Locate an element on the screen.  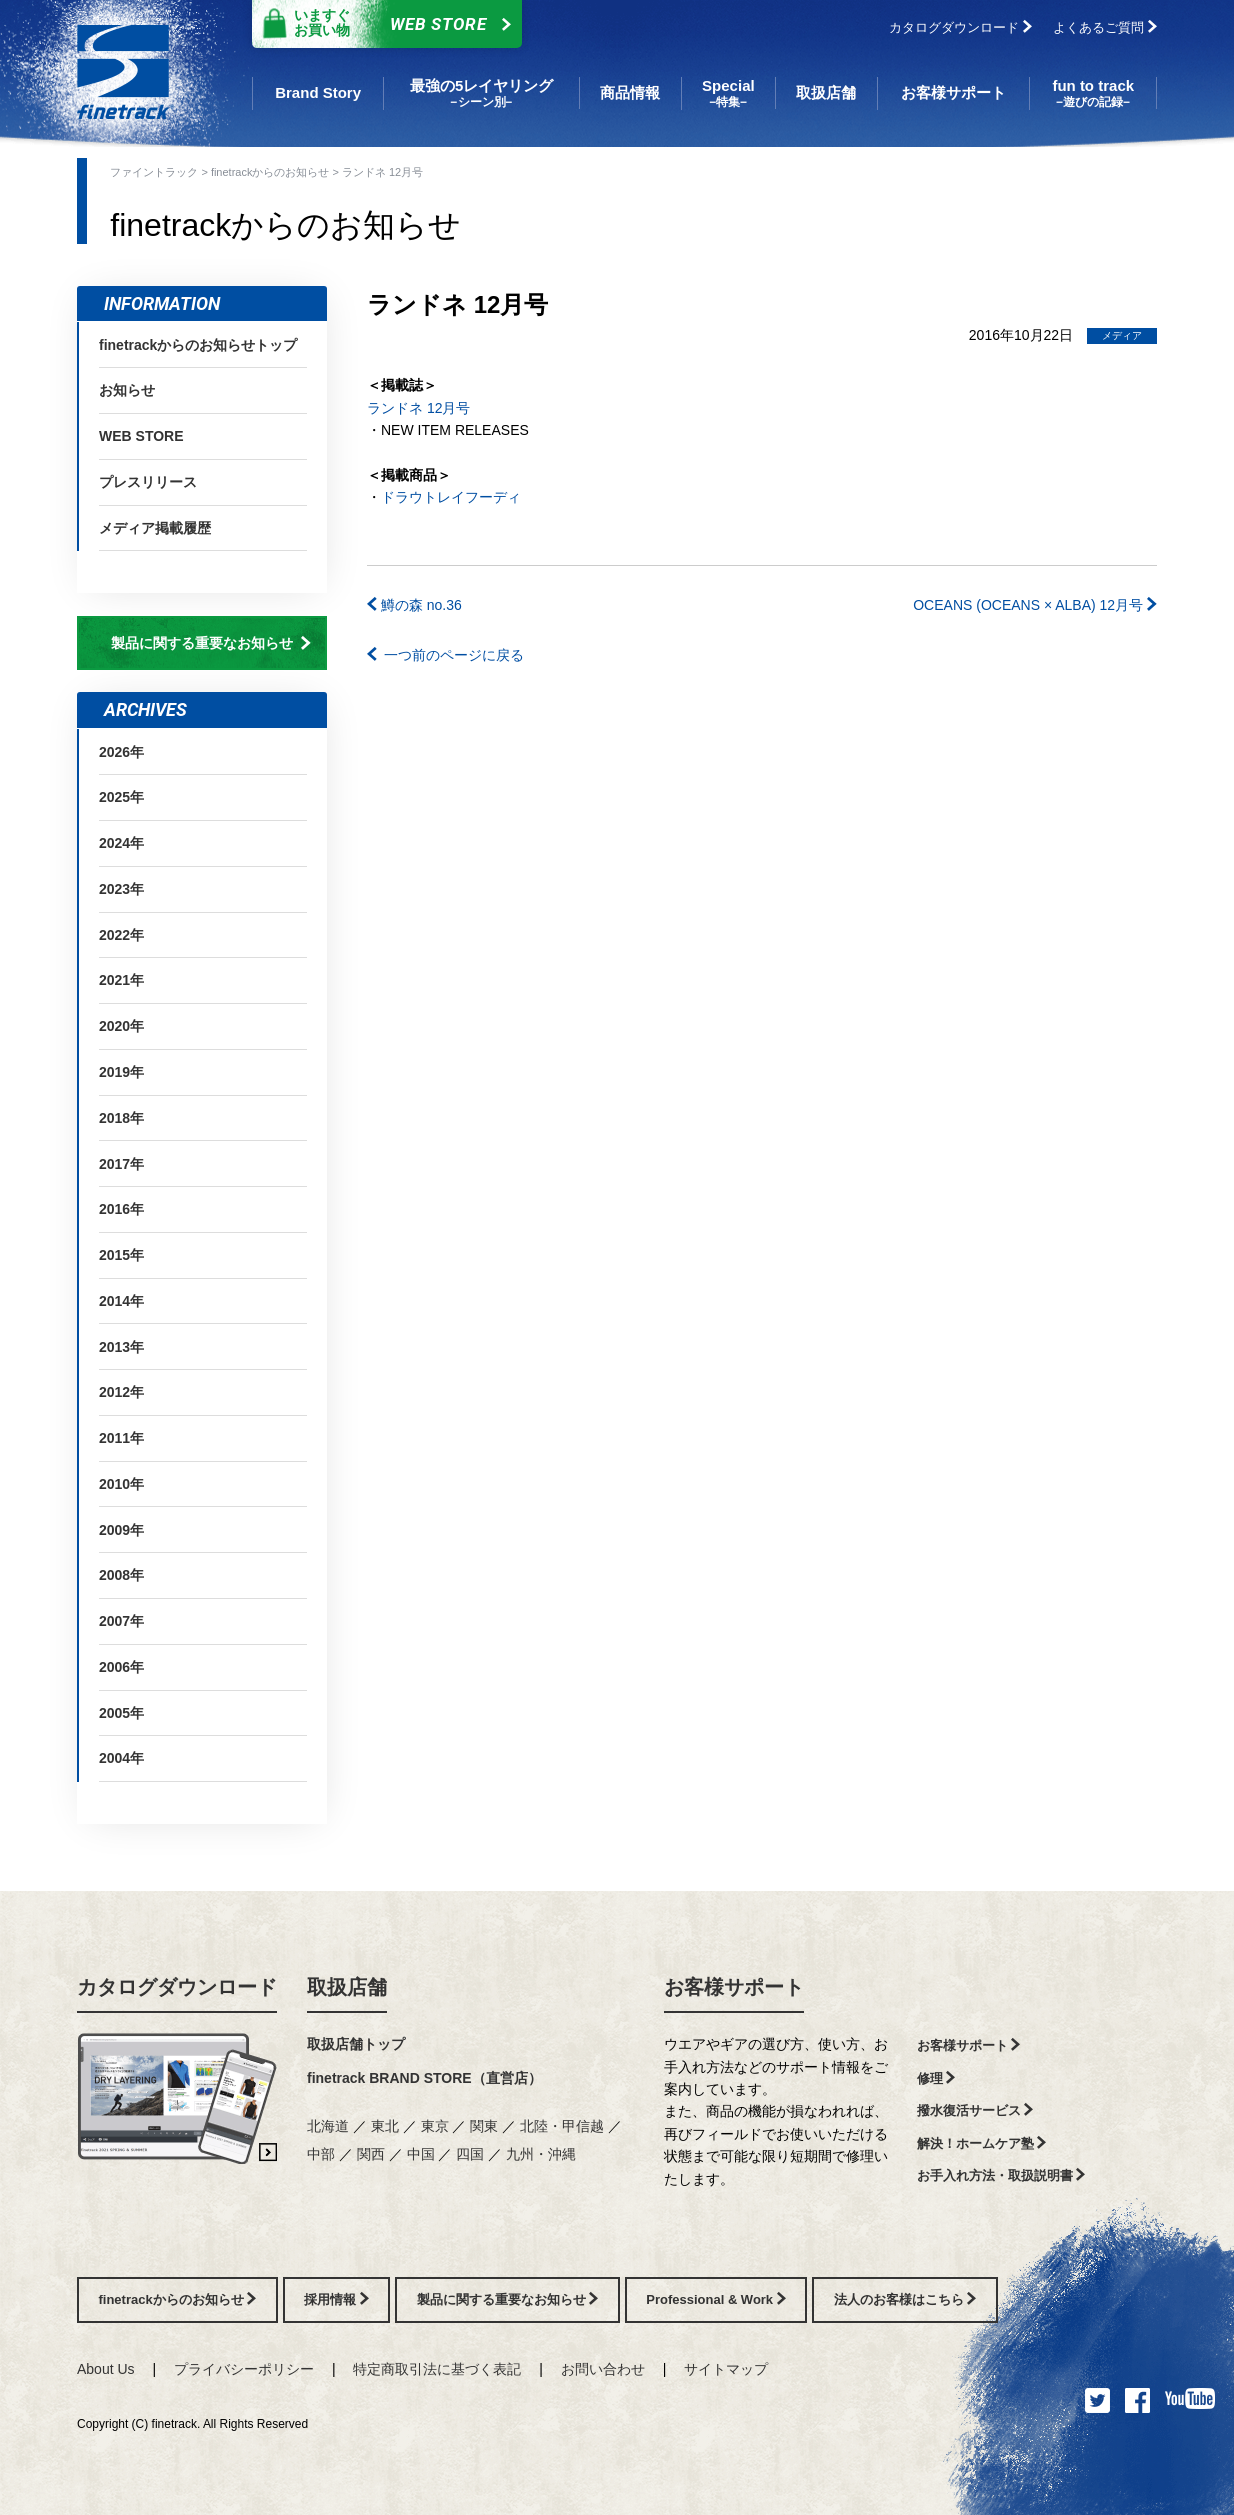
finetrackからのお知らせ is located at coordinates (272, 172).